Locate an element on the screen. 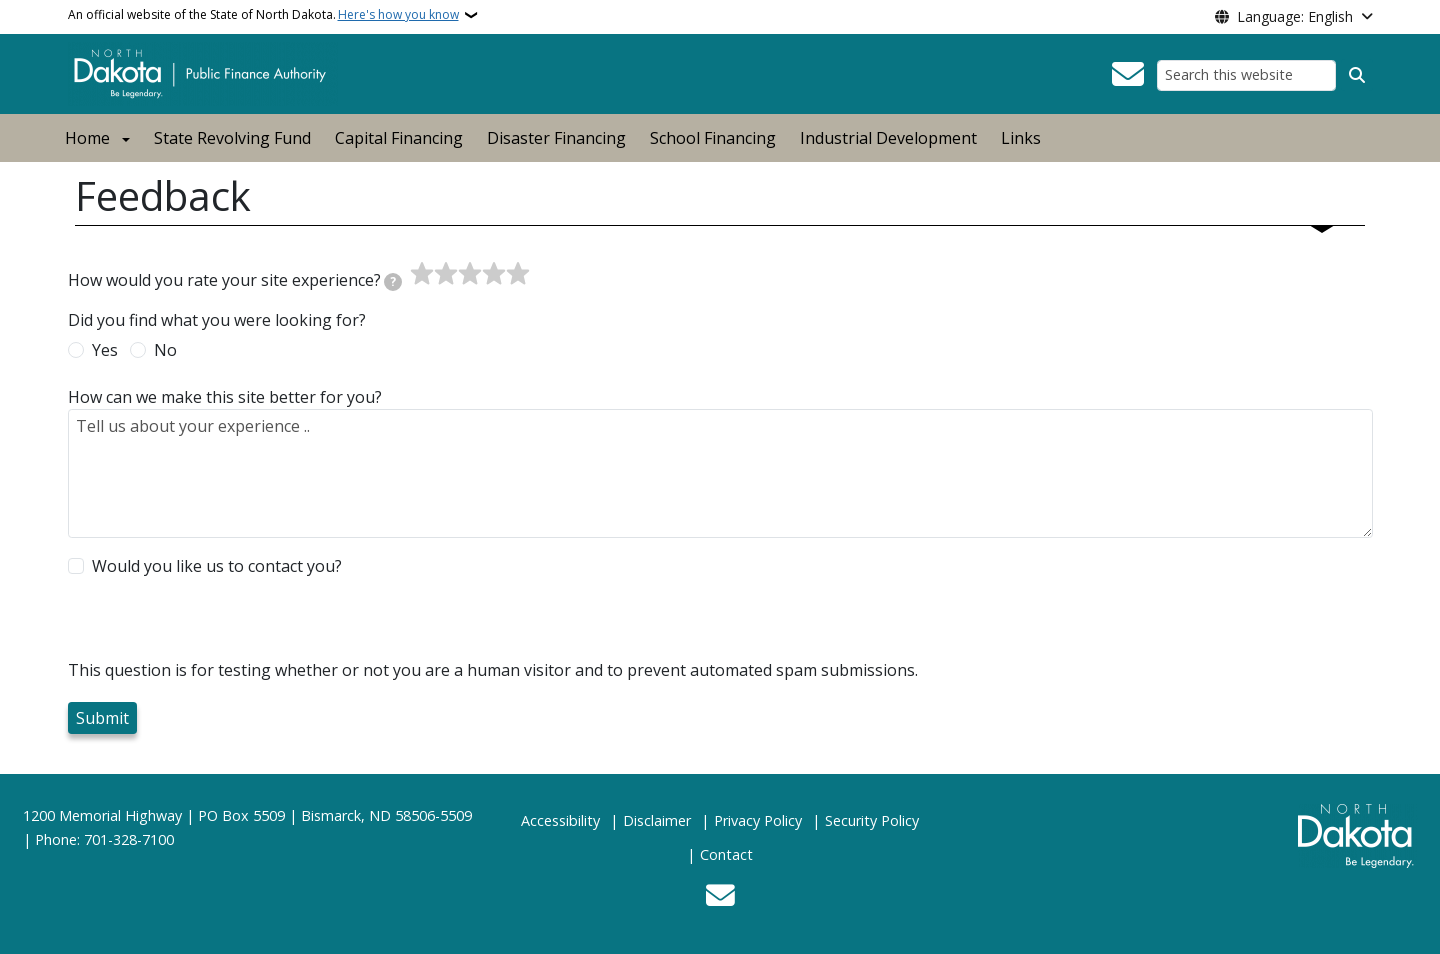  [tooltip] is located at coordinates (393, 282).